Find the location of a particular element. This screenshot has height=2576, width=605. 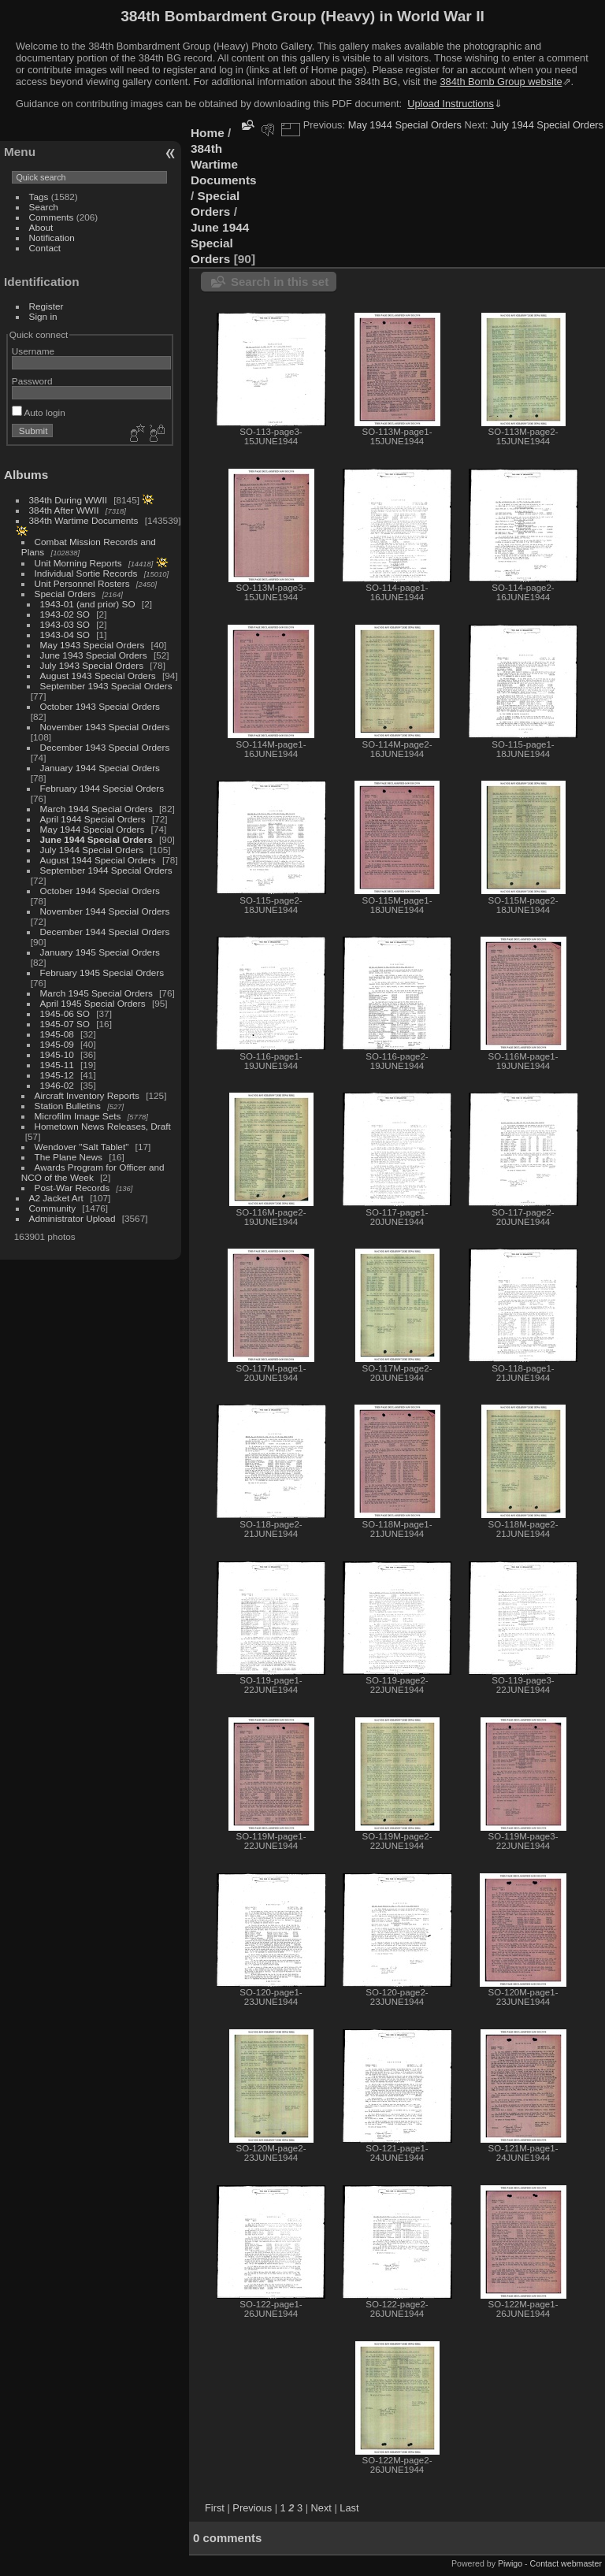

384th After WWII is located at coordinates (64, 510).